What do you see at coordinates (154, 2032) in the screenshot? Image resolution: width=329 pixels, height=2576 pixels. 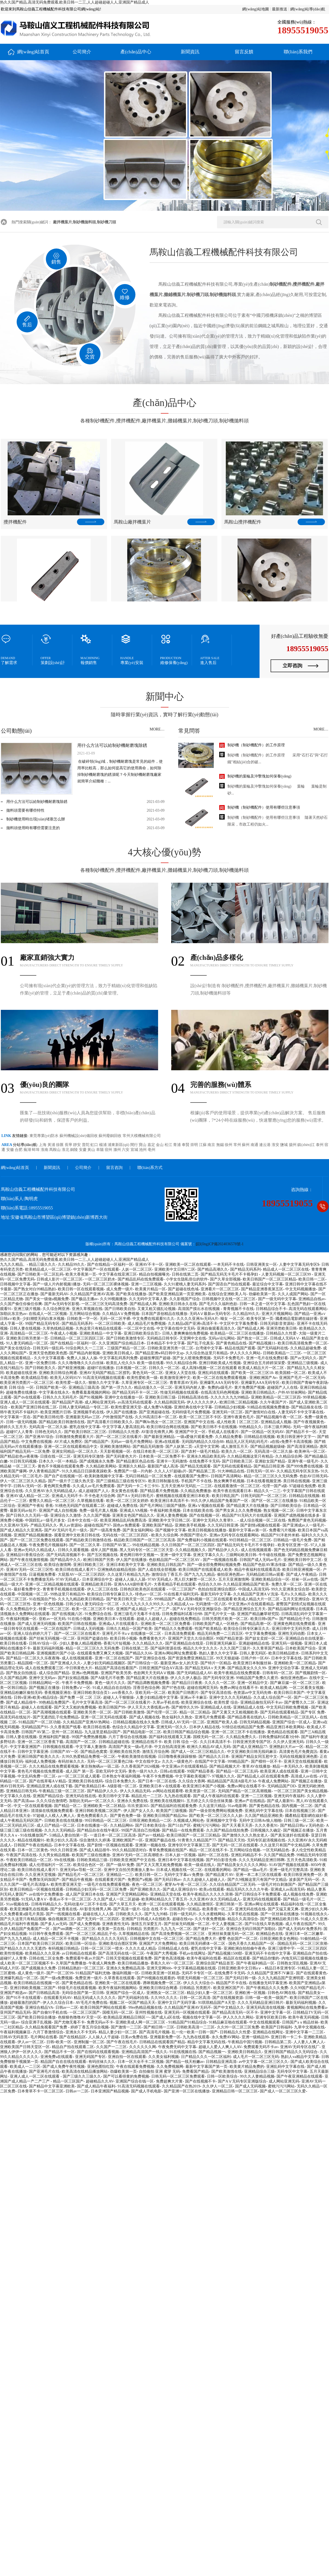 I see `国产高清毛片视频` at bounding box center [154, 2032].